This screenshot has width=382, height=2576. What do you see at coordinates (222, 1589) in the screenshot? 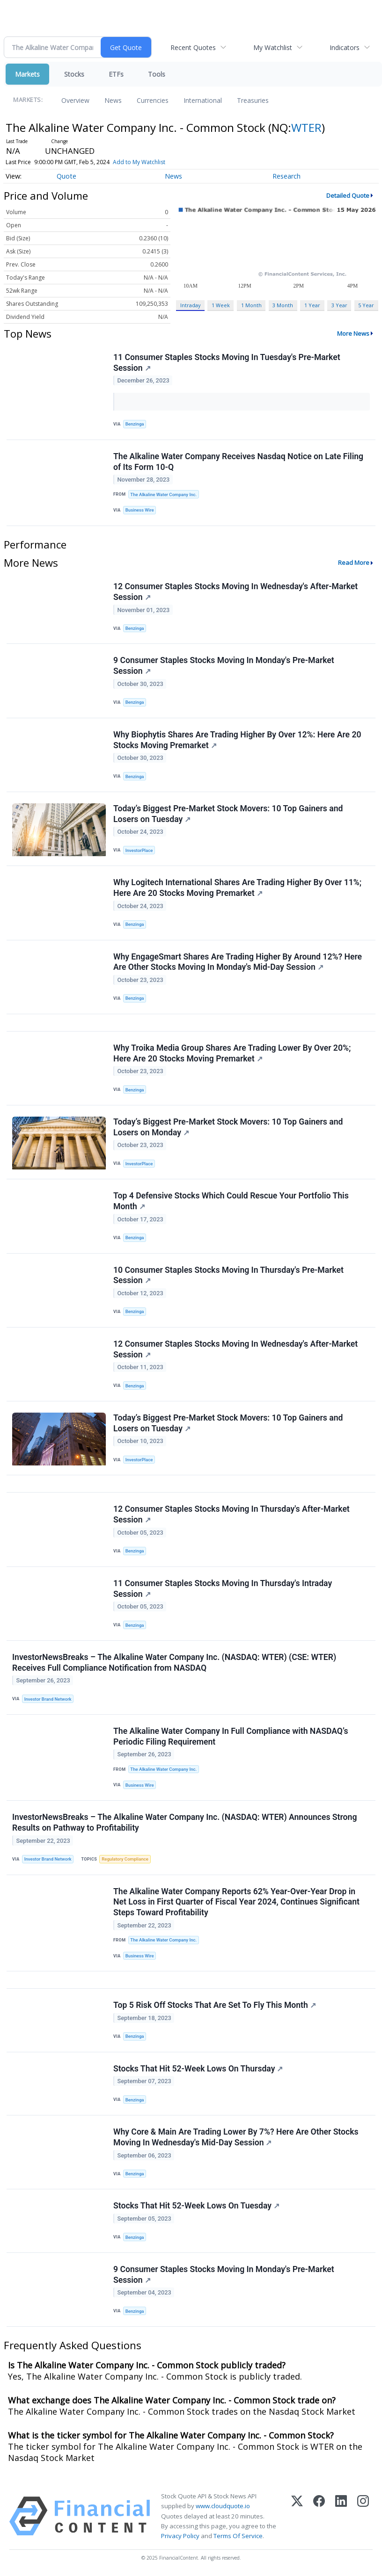
I see `11 Consumer Staples Stocks Moving In Thursday's Intraday Session` at bounding box center [222, 1589].